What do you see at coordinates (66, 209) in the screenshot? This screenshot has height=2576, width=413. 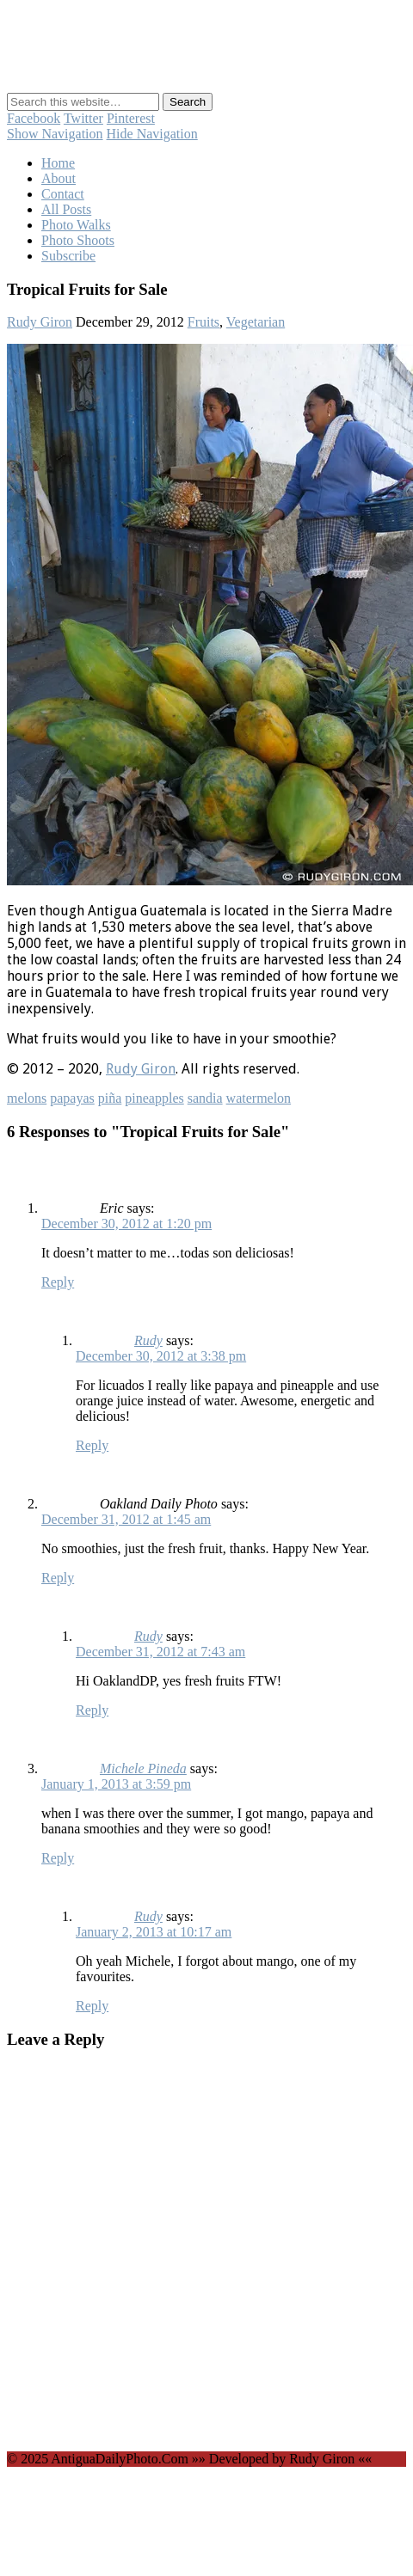 I see `All Posts` at bounding box center [66, 209].